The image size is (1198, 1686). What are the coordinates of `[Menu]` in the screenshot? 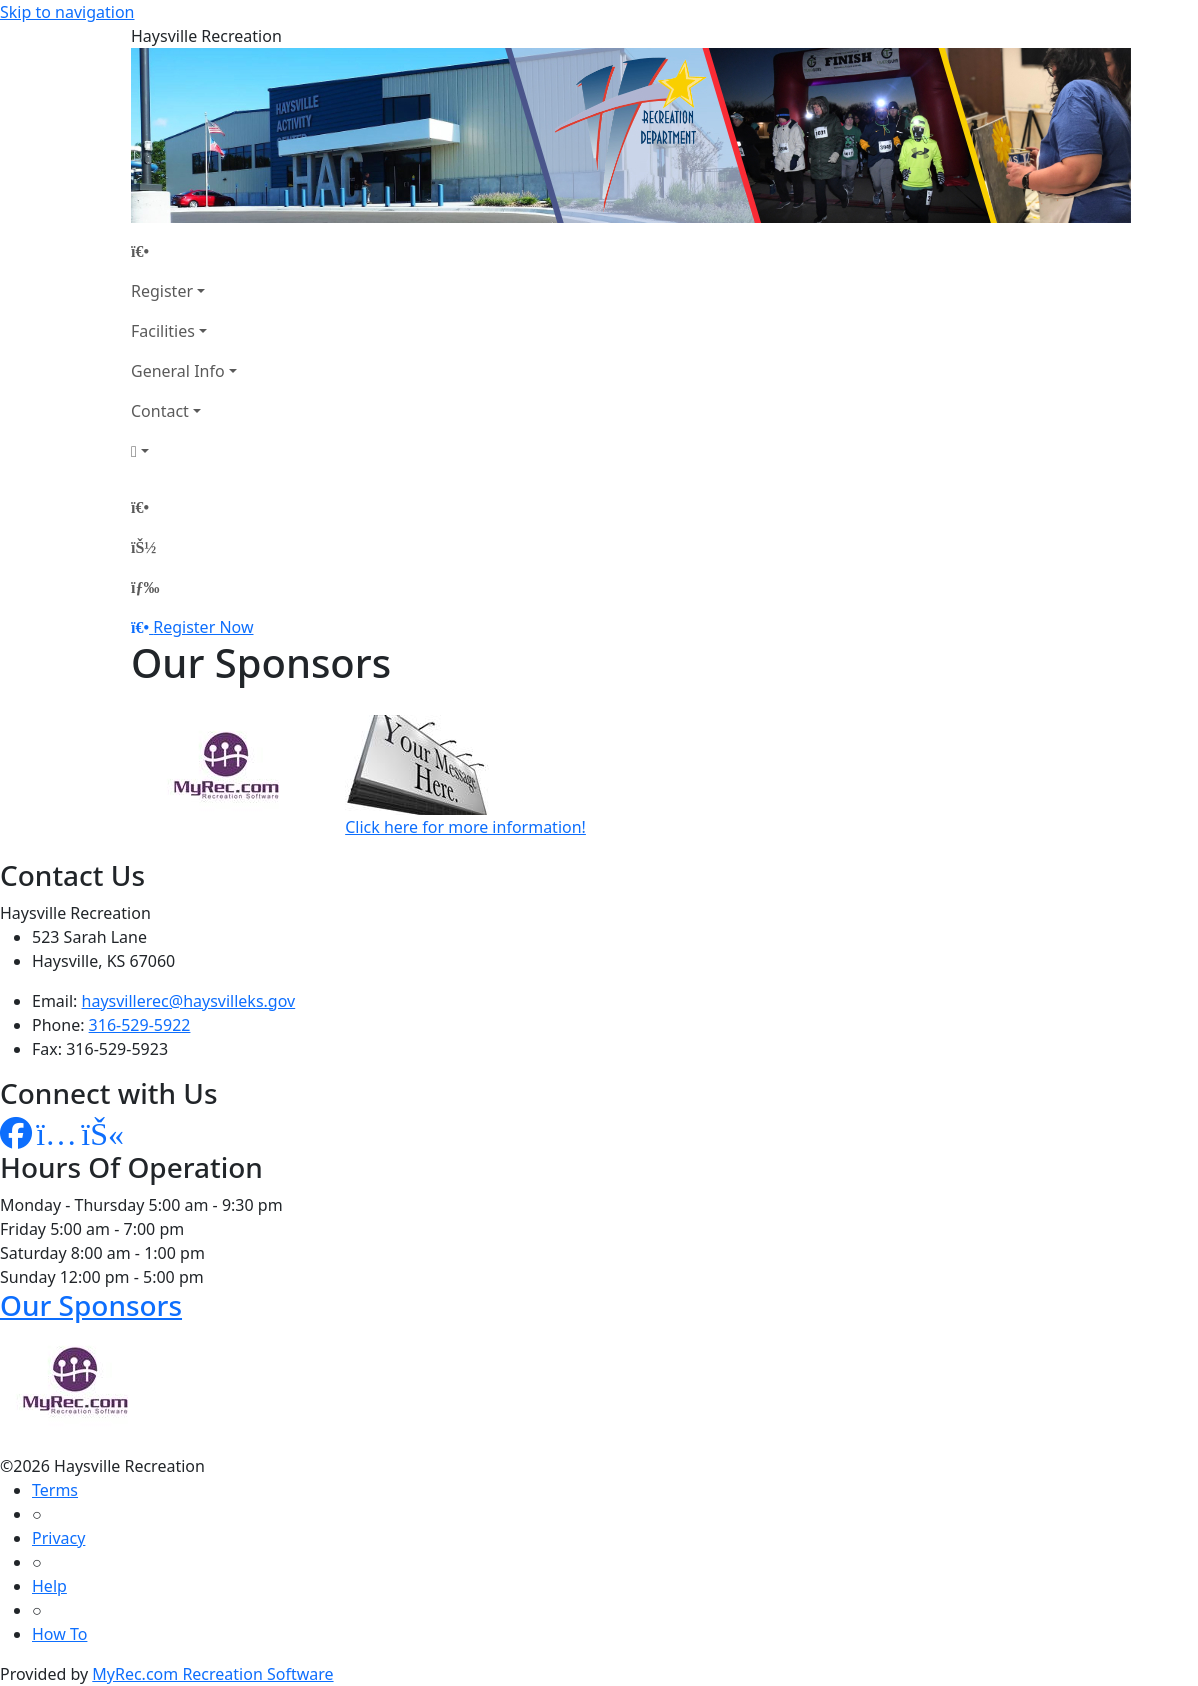 It's located at (145, 587).